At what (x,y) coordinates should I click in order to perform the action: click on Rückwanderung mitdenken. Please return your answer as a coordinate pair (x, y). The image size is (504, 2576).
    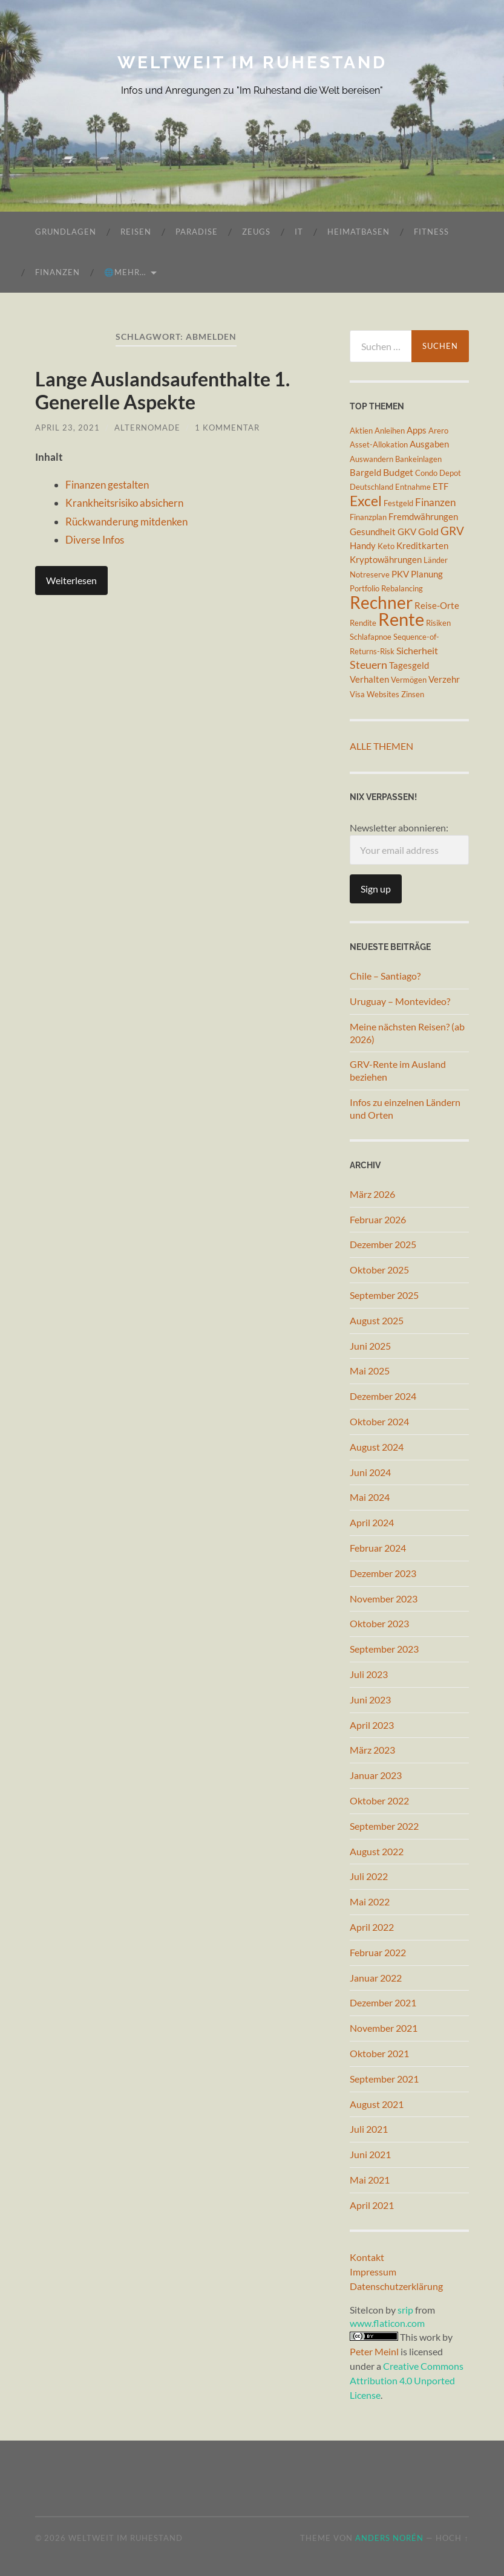
    Looking at the image, I should click on (126, 521).